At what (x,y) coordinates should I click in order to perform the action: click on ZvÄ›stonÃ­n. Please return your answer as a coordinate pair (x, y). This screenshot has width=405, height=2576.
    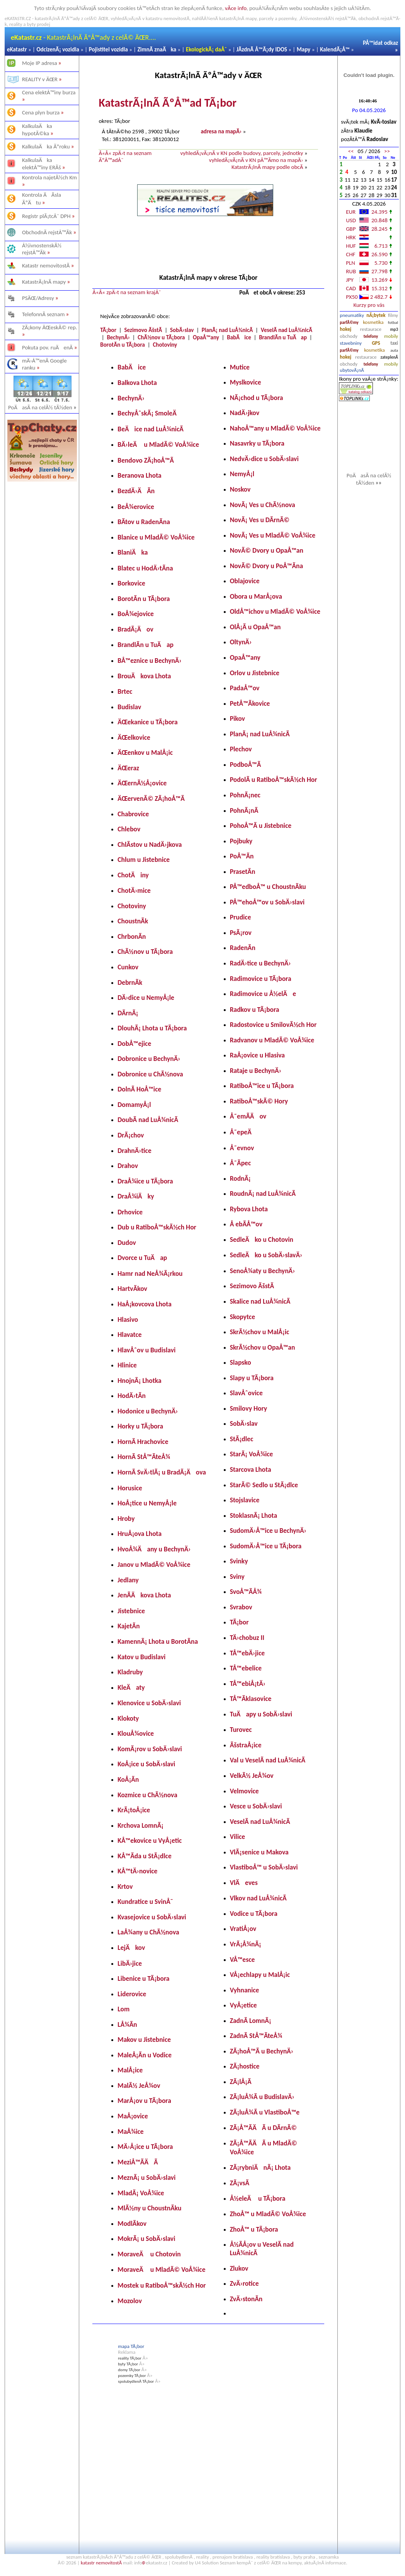
    Looking at the image, I should click on (246, 2299).